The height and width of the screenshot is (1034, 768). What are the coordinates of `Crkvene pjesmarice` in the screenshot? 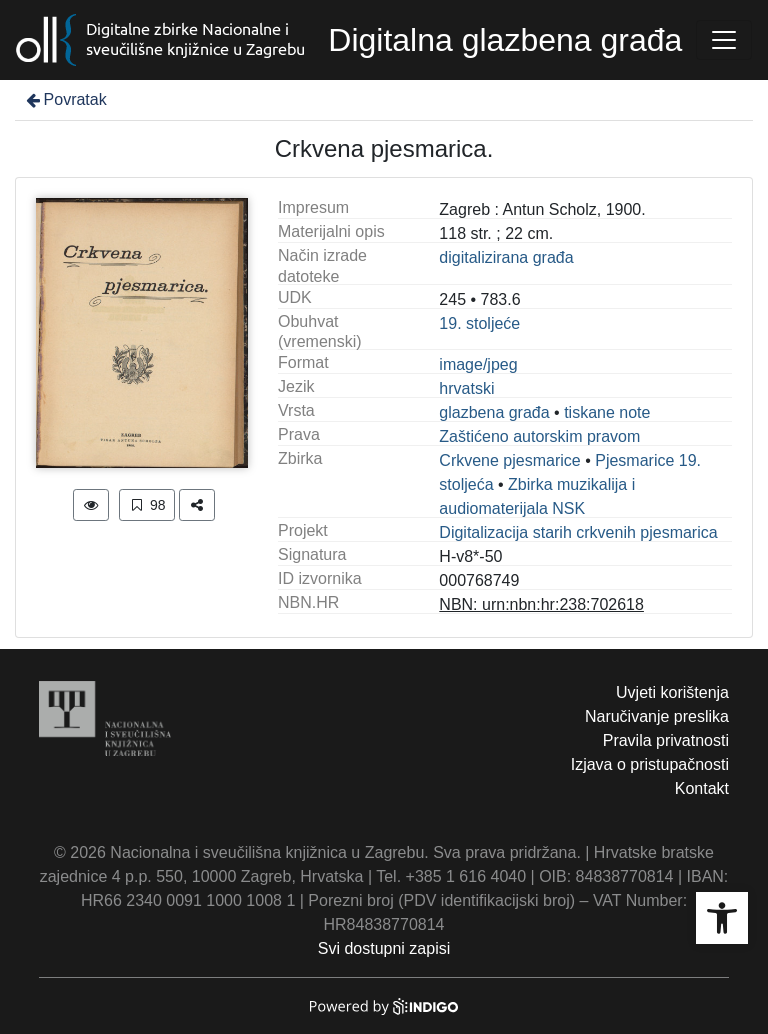 It's located at (509, 460).